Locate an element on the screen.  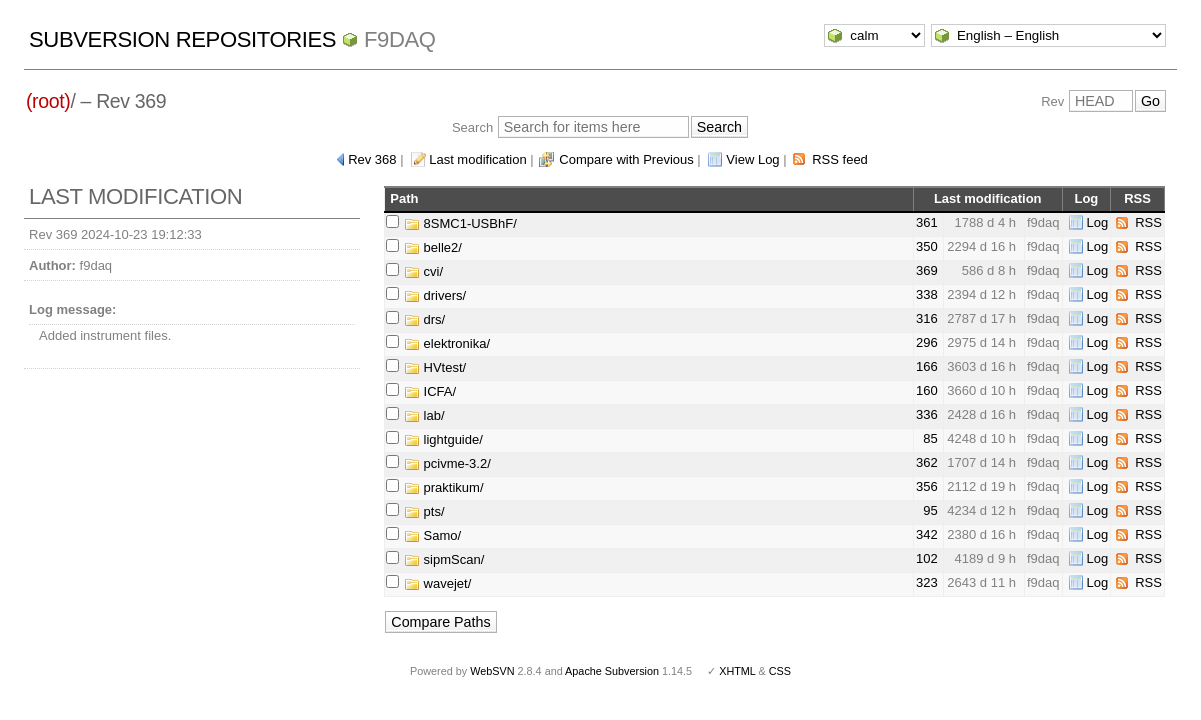
lab/ is located at coordinates (424, 415).